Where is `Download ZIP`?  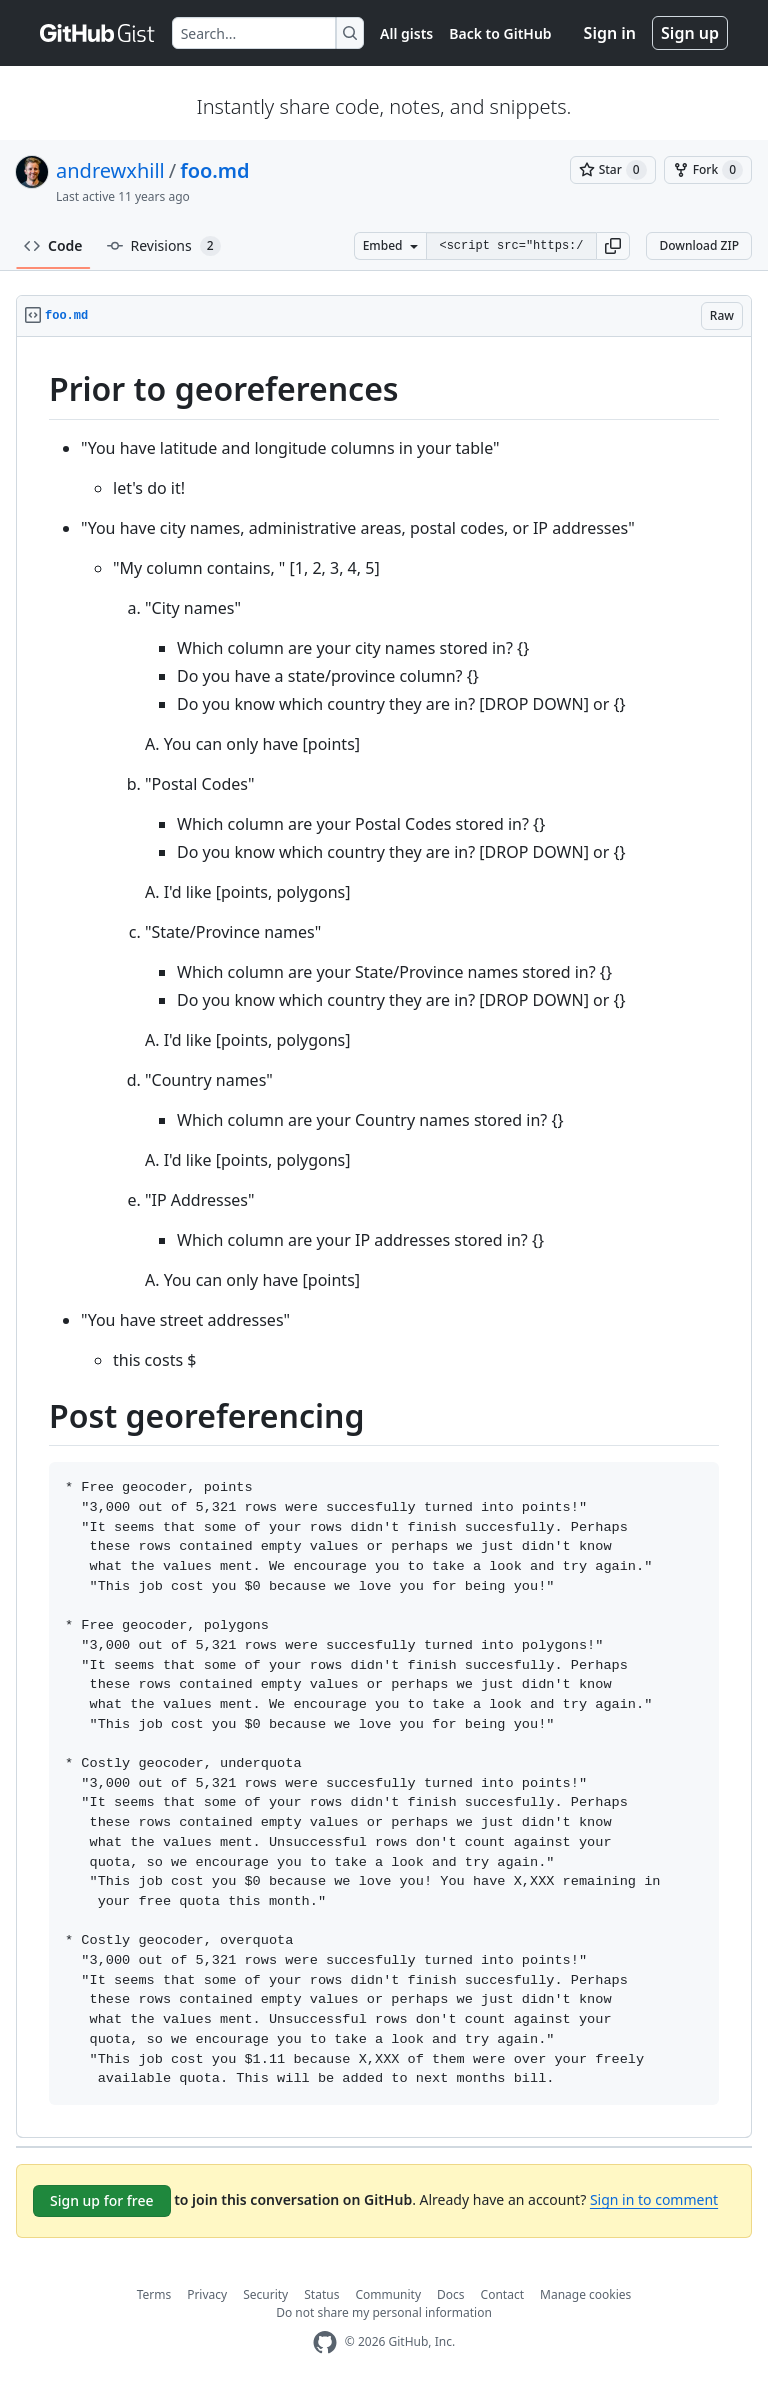 Download ZIP is located at coordinates (699, 245).